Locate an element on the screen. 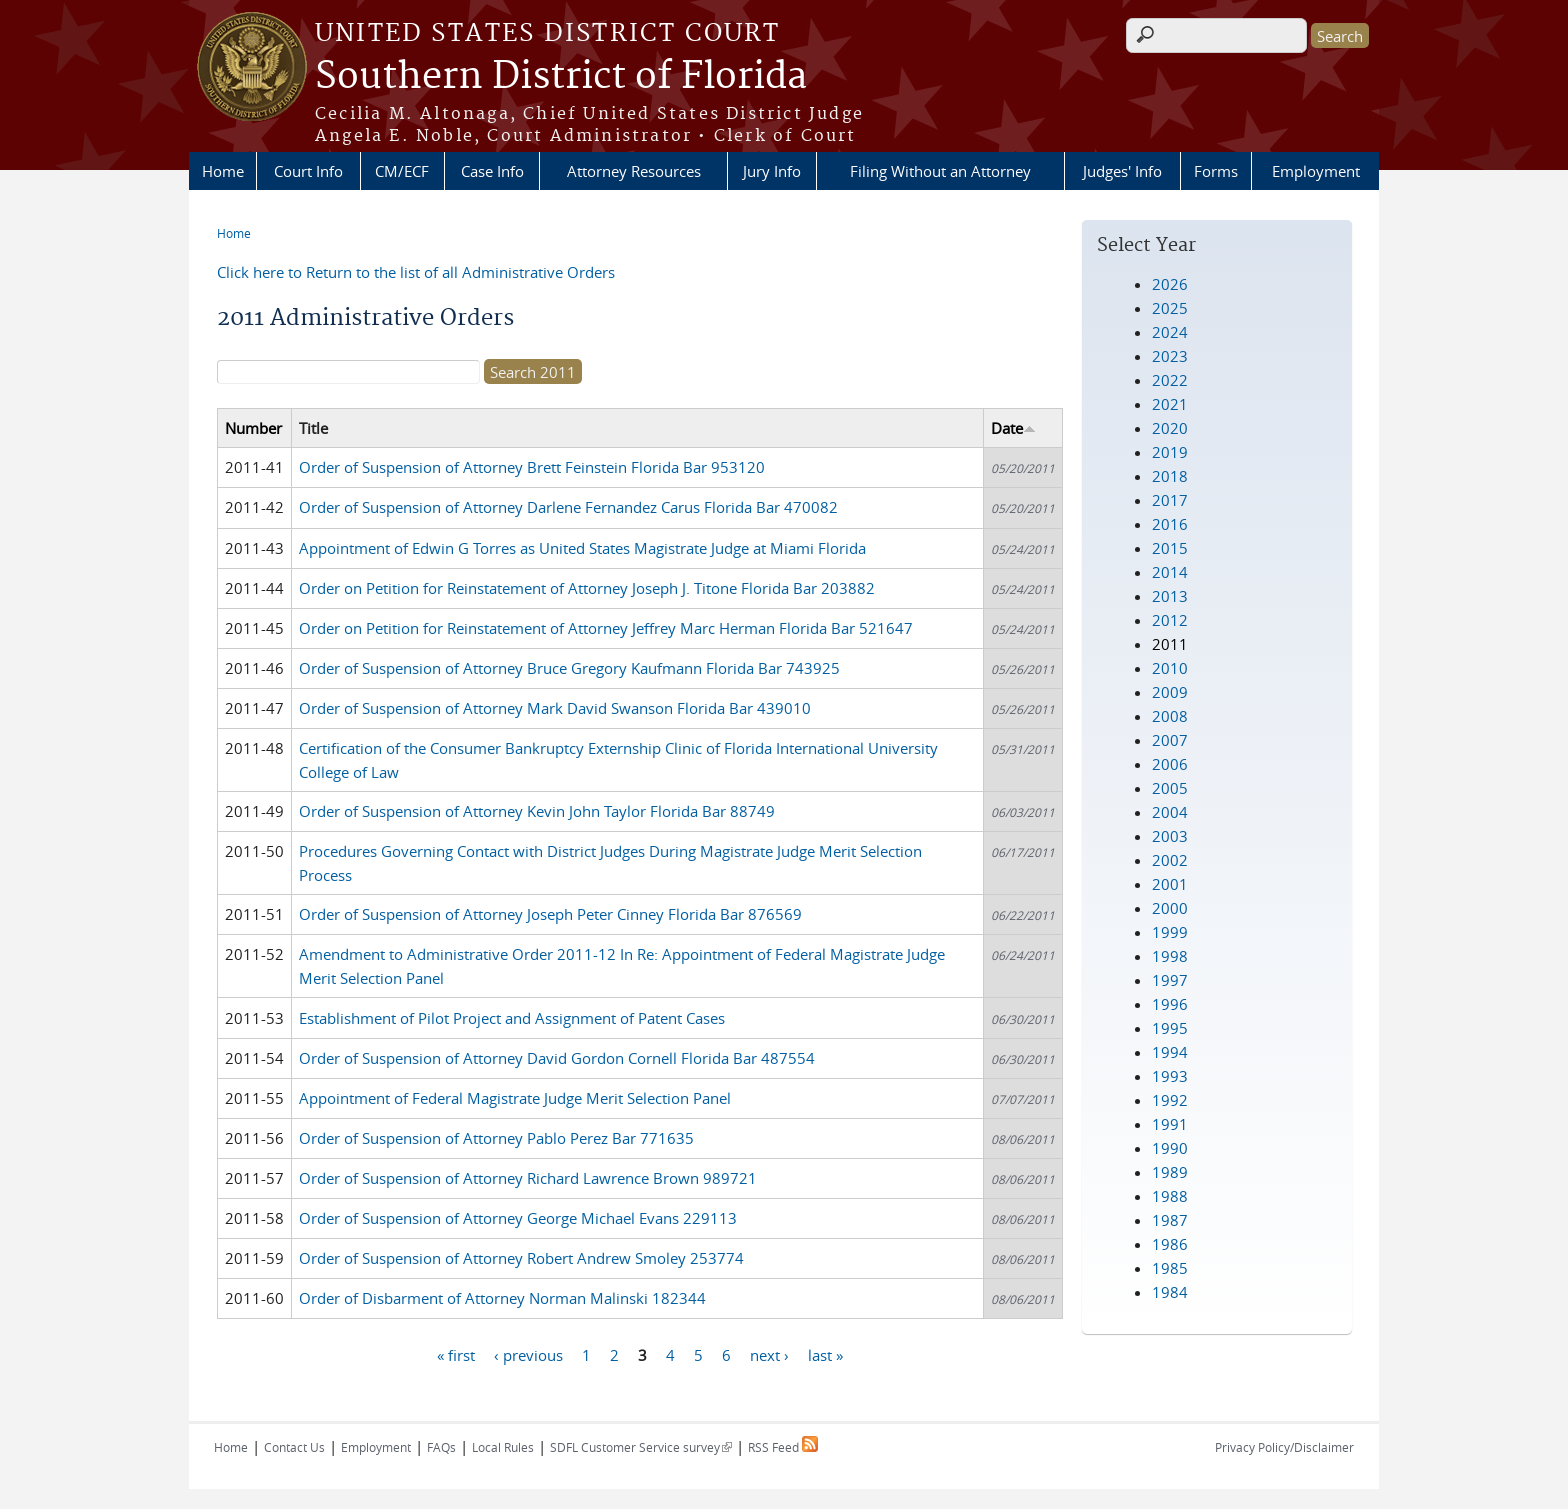 The width and height of the screenshot is (1568, 1509). 1997 is located at coordinates (1170, 980).